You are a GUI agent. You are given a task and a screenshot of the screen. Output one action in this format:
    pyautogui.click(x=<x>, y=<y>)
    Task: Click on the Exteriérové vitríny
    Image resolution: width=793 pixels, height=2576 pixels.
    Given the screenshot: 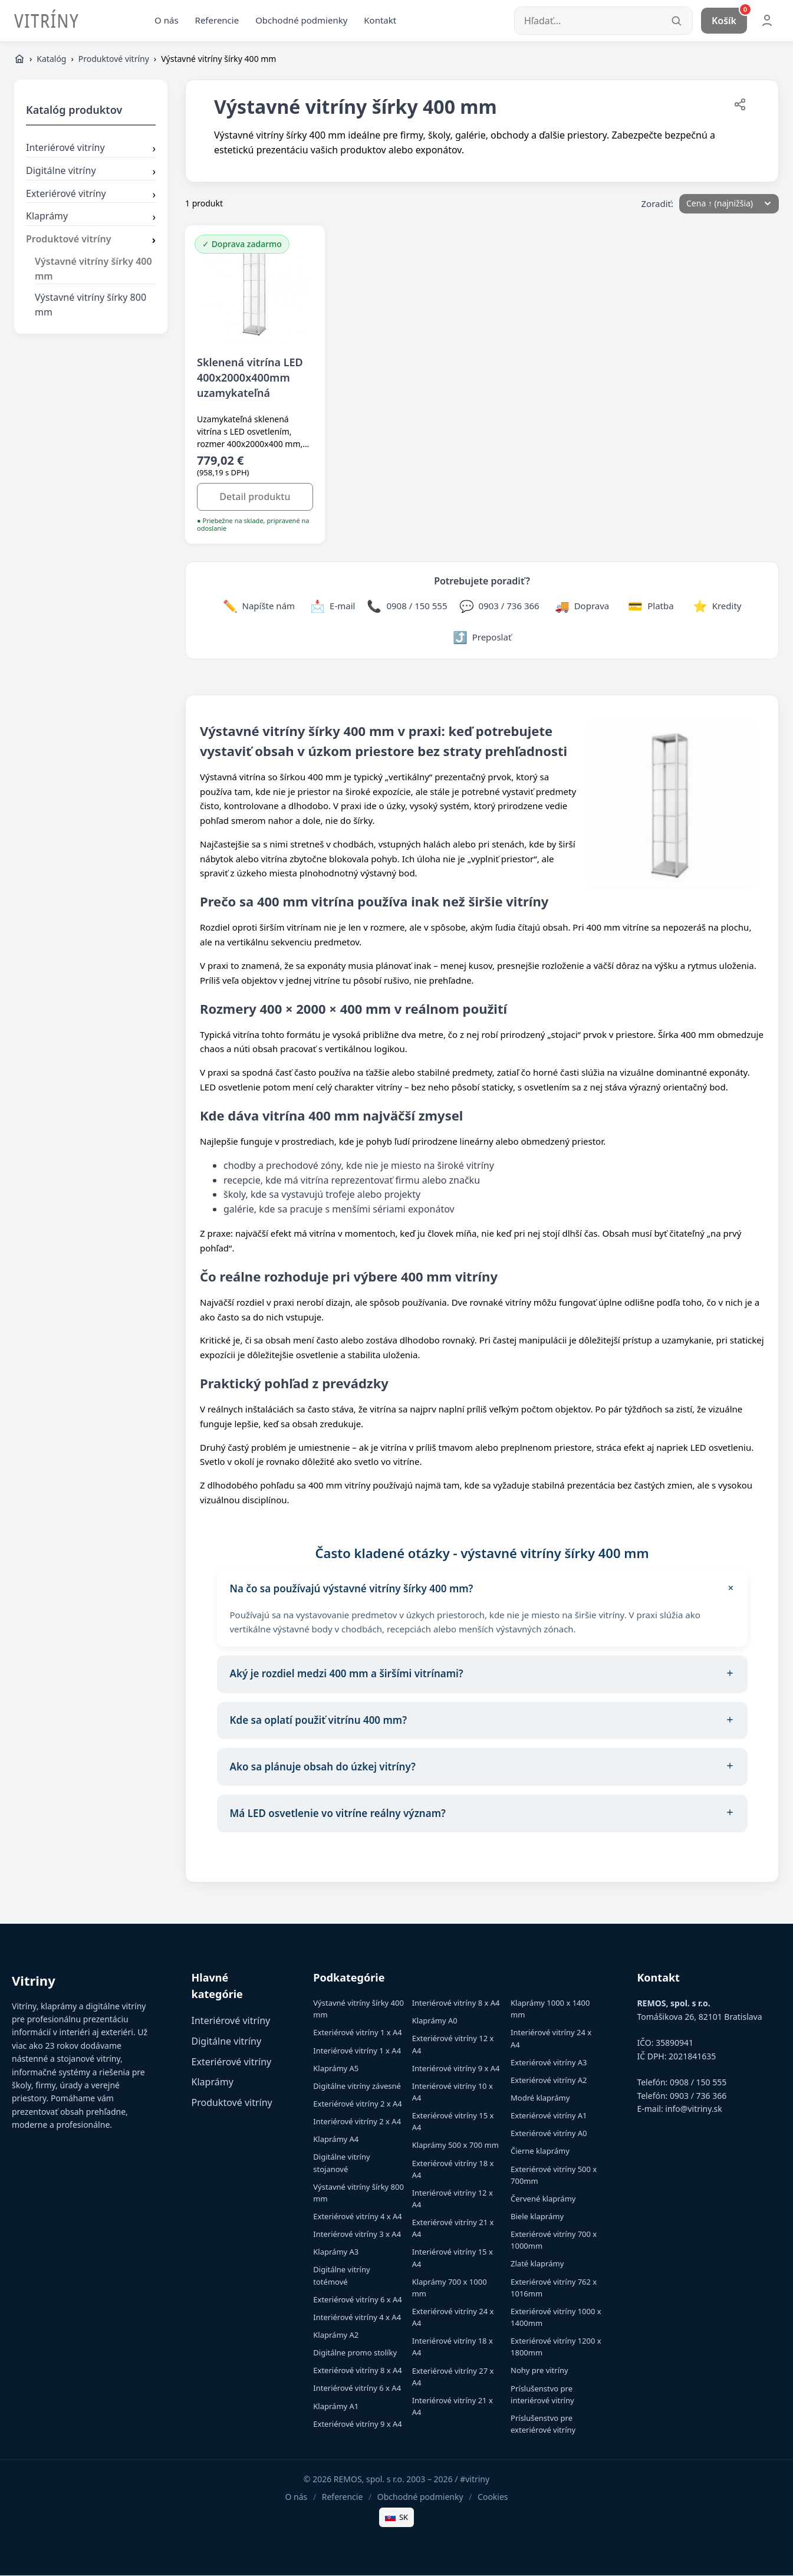 What is the action you would take?
    pyautogui.click(x=91, y=195)
    